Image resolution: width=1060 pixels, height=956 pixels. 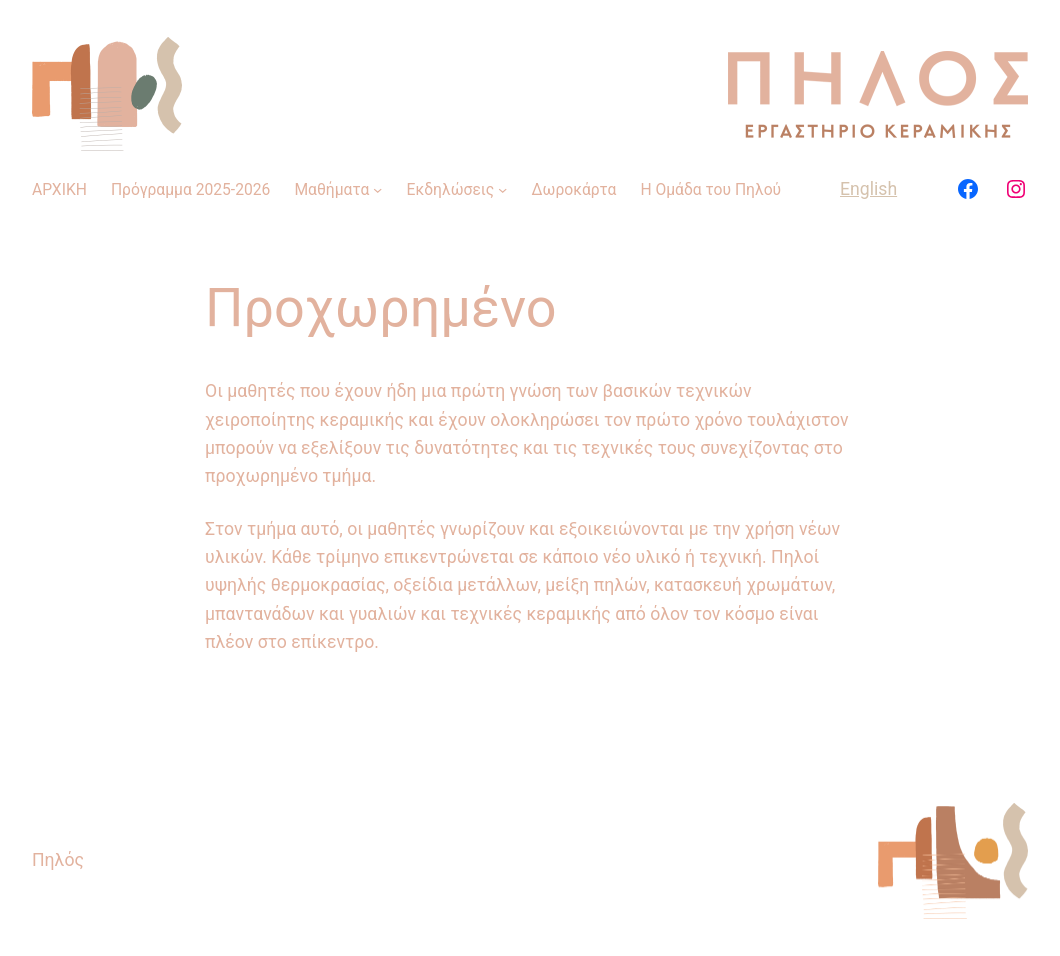 I want to click on Μαθήματα, so click(x=331, y=189).